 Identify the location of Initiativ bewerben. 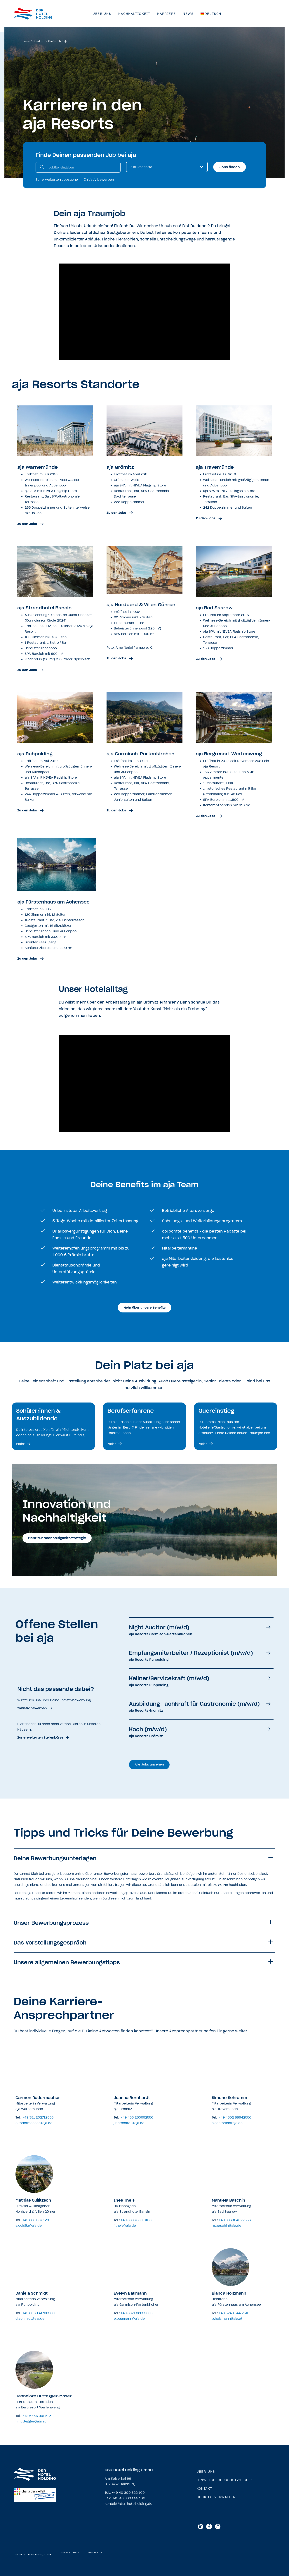
(99, 180).